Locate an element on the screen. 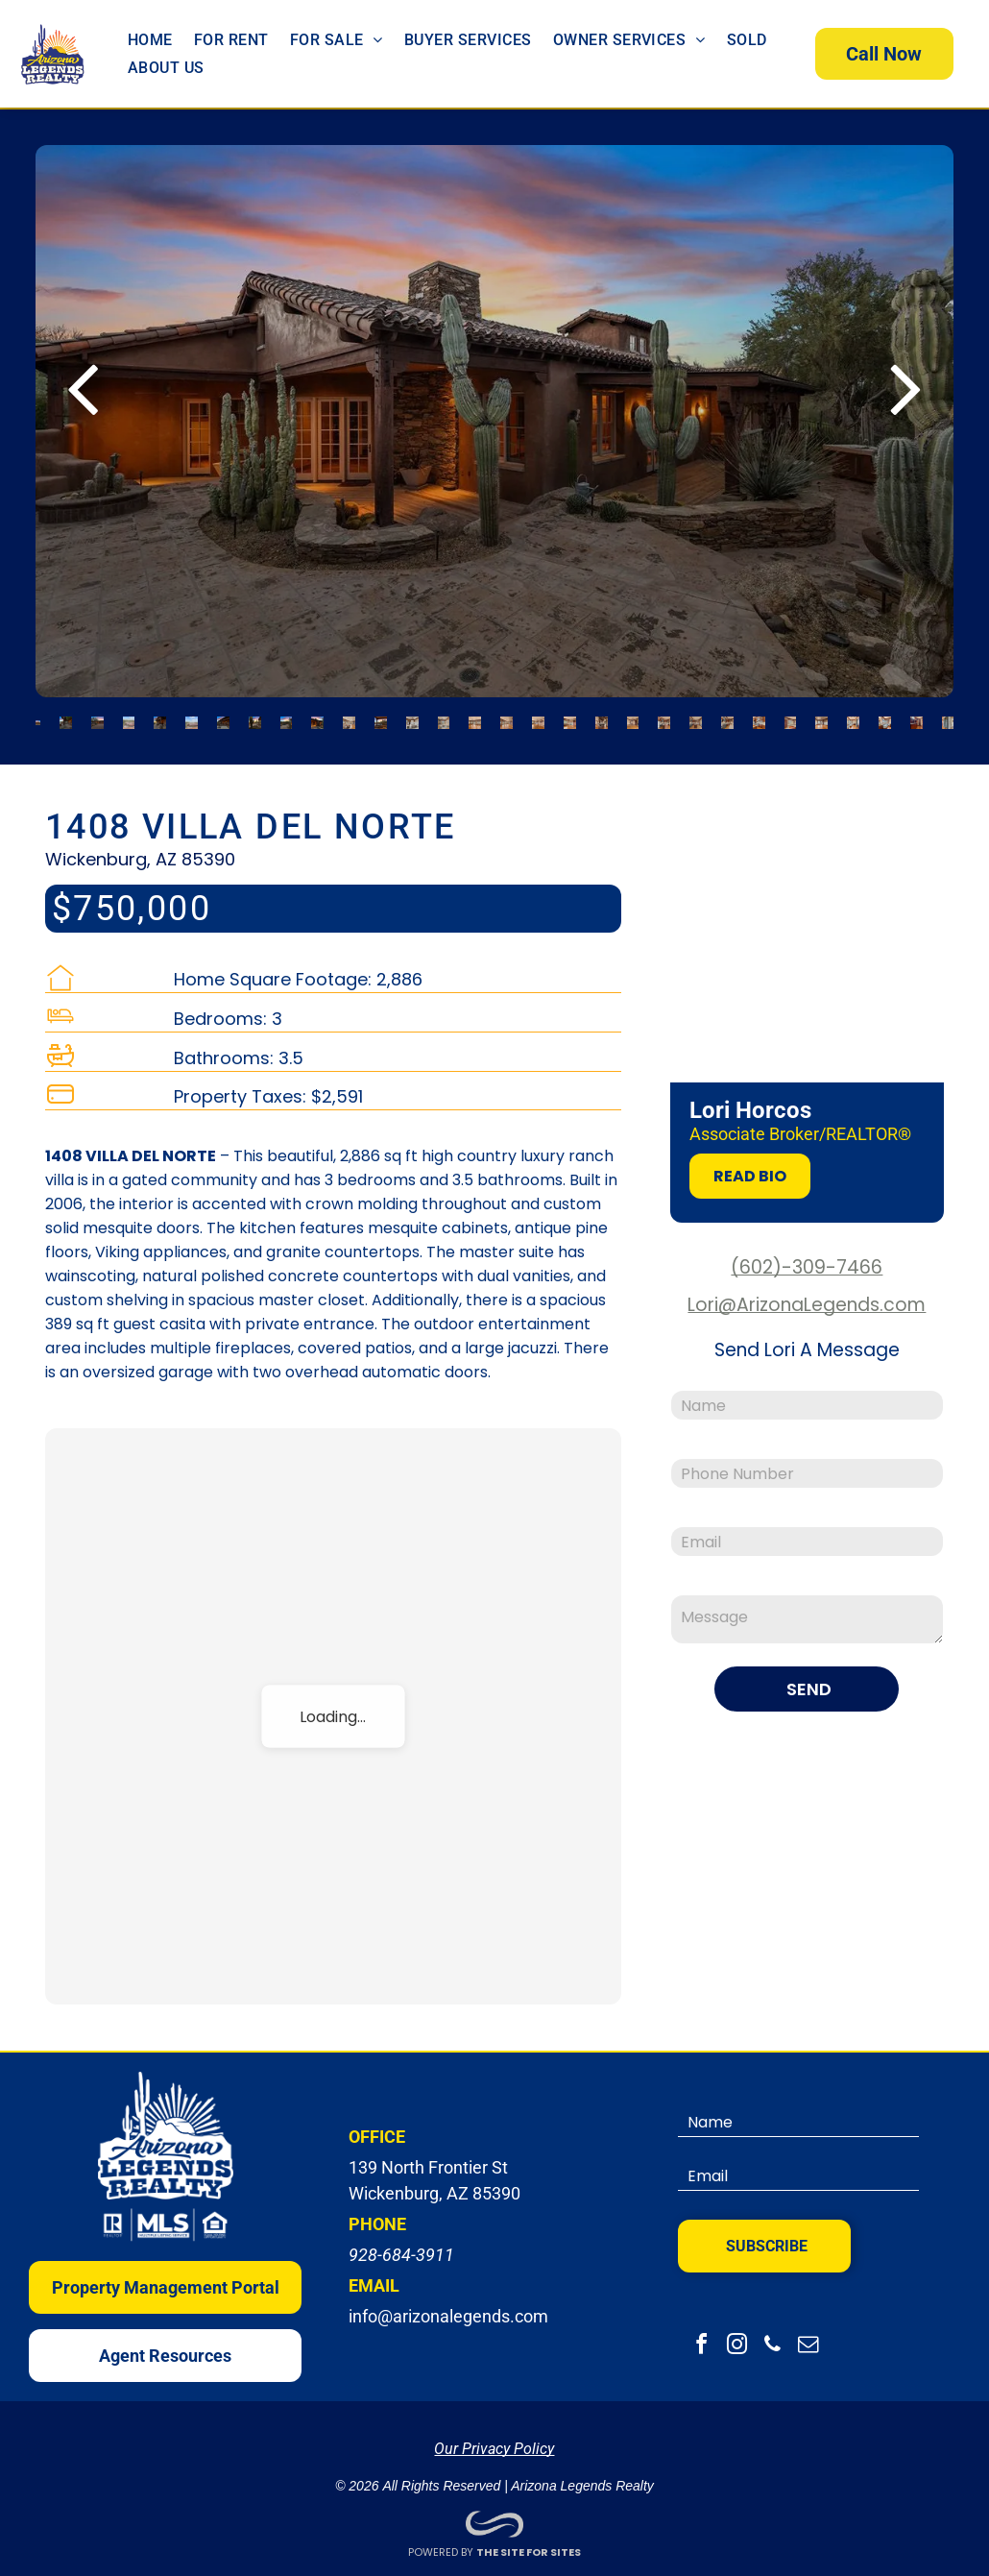 The height and width of the screenshot is (2576, 989). 928-684-3911 is located at coordinates (401, 2245).